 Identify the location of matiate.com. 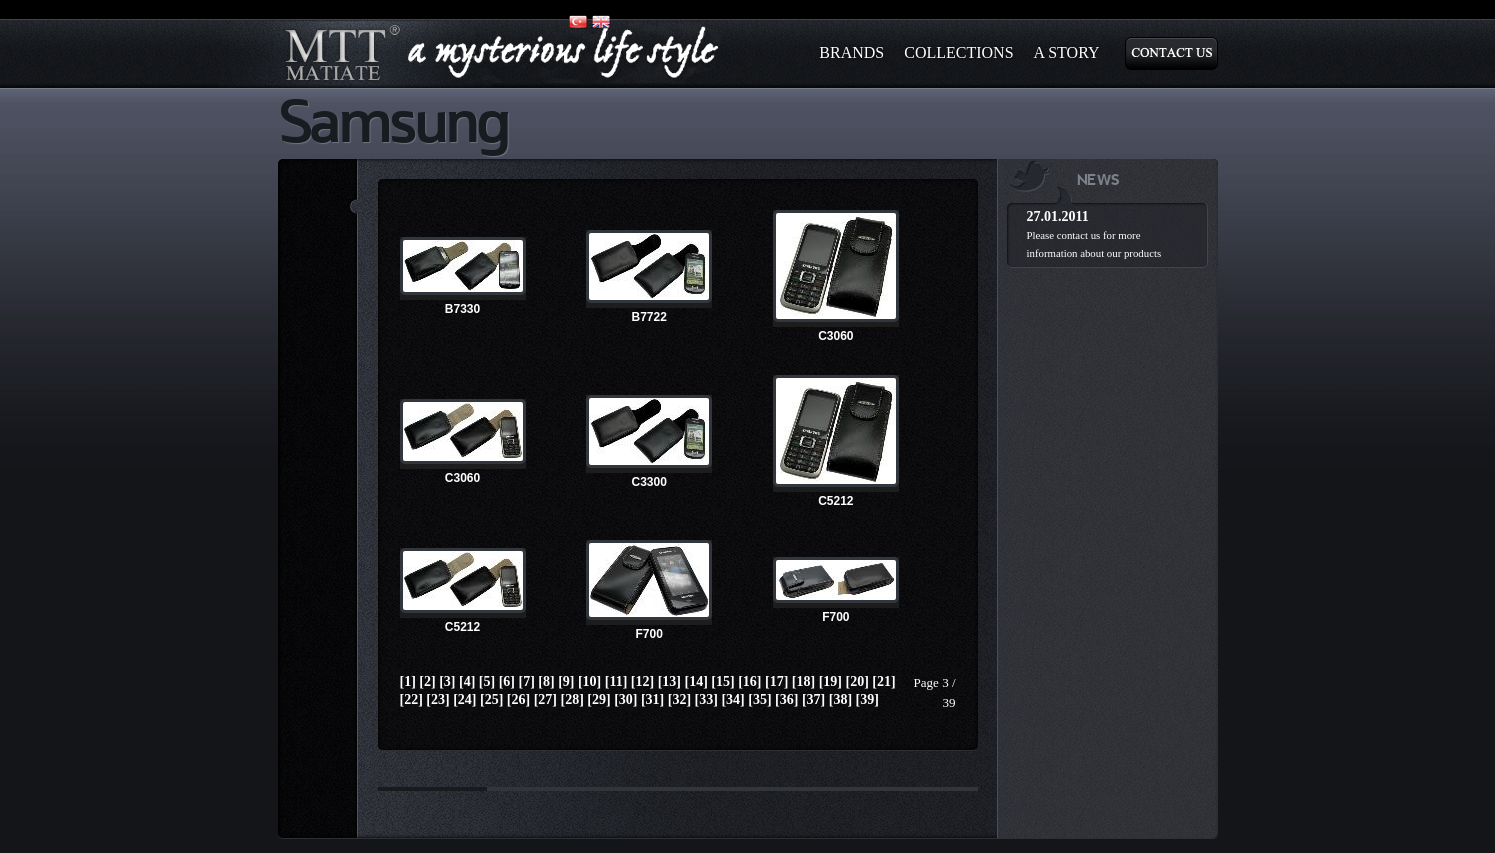
(503, 53).